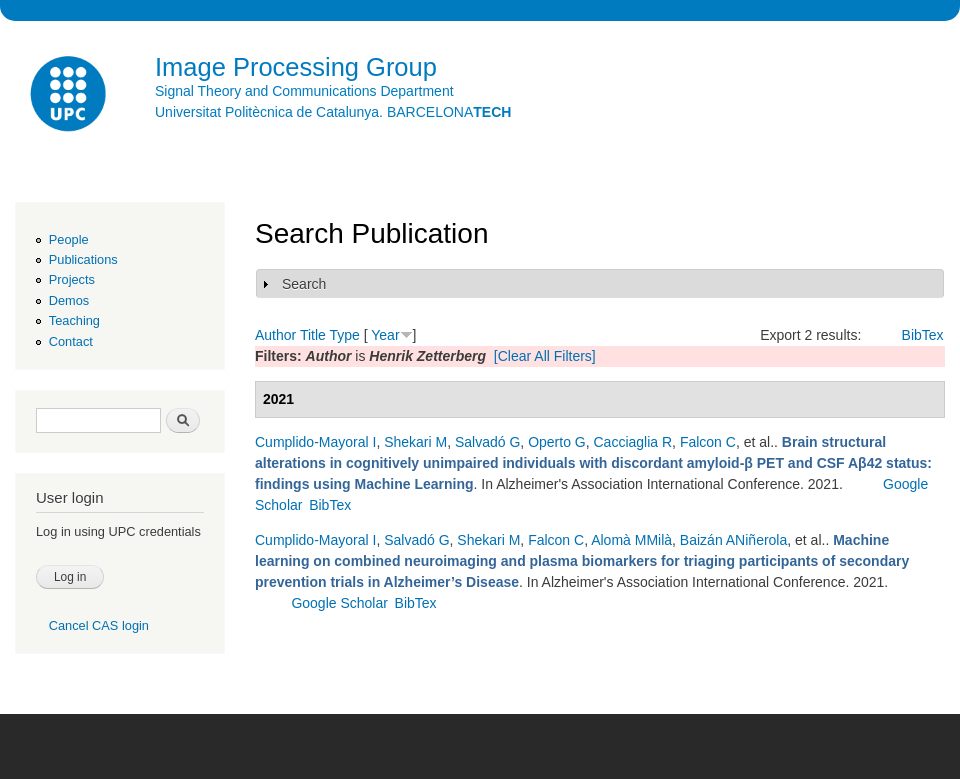  What do you see at coordinates (304, 284) in the screenshot?
I see `Search` at bounding box center [304, 284].